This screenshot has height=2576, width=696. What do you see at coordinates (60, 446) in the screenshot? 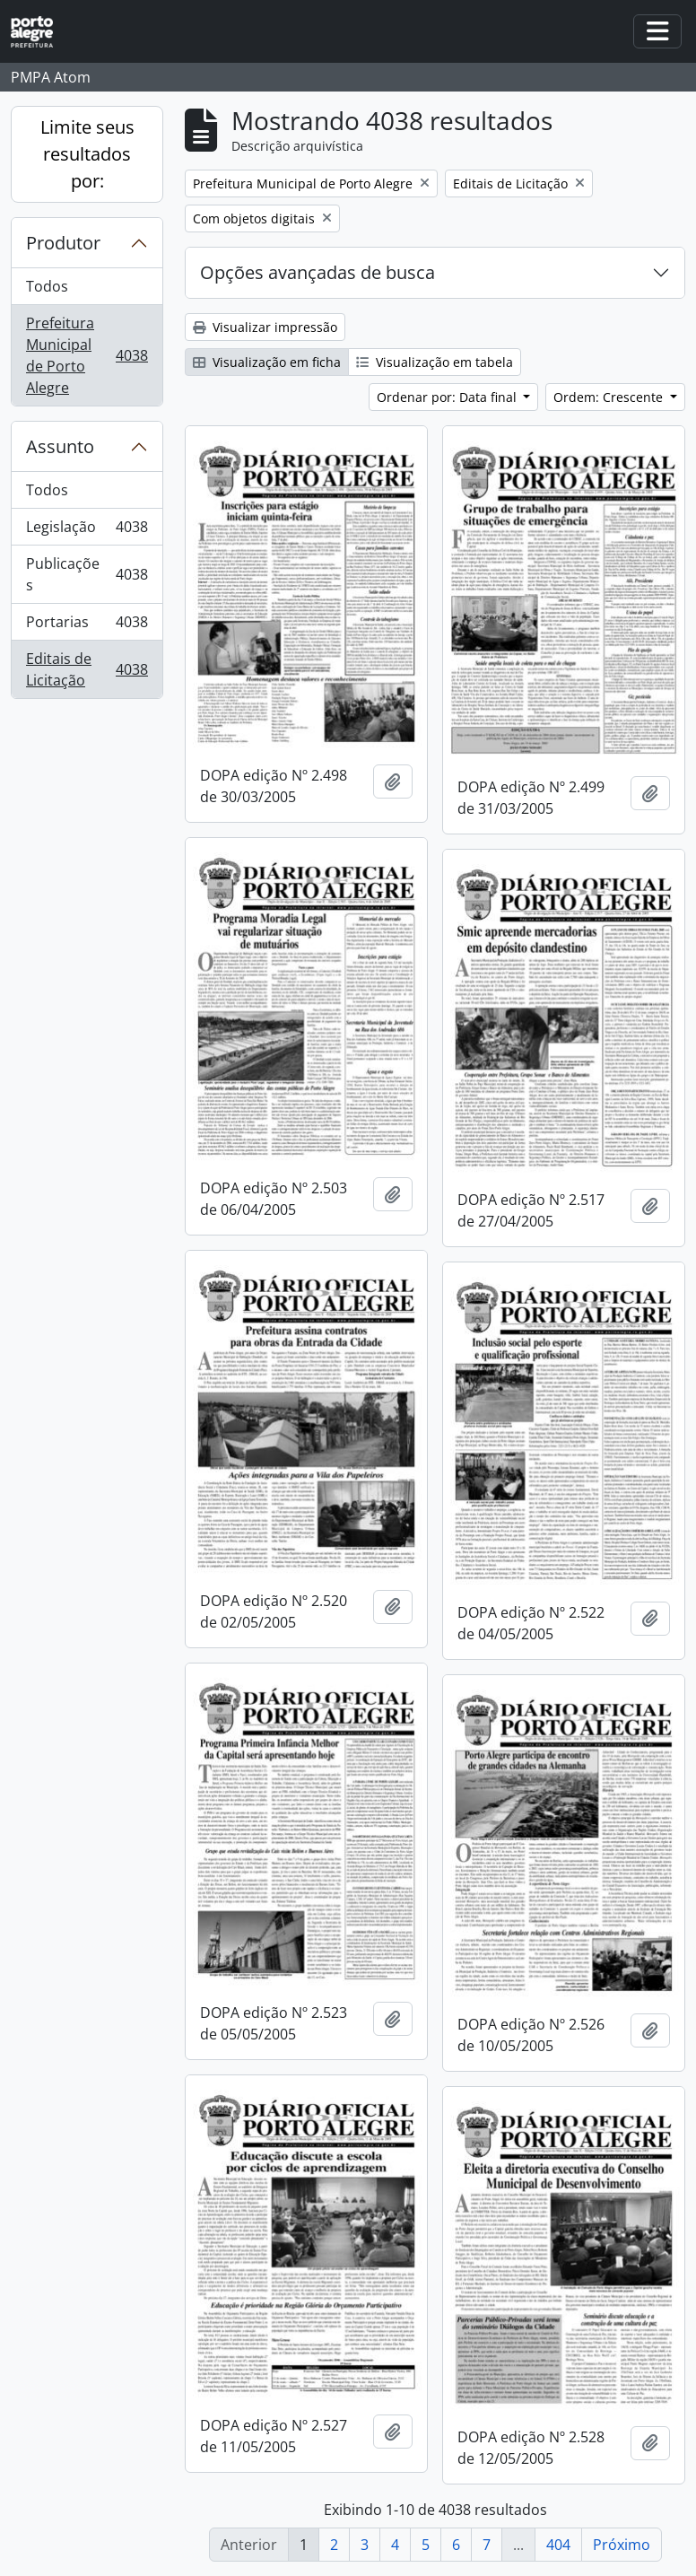
I see `Assunto` at bounding box center [60, 446].